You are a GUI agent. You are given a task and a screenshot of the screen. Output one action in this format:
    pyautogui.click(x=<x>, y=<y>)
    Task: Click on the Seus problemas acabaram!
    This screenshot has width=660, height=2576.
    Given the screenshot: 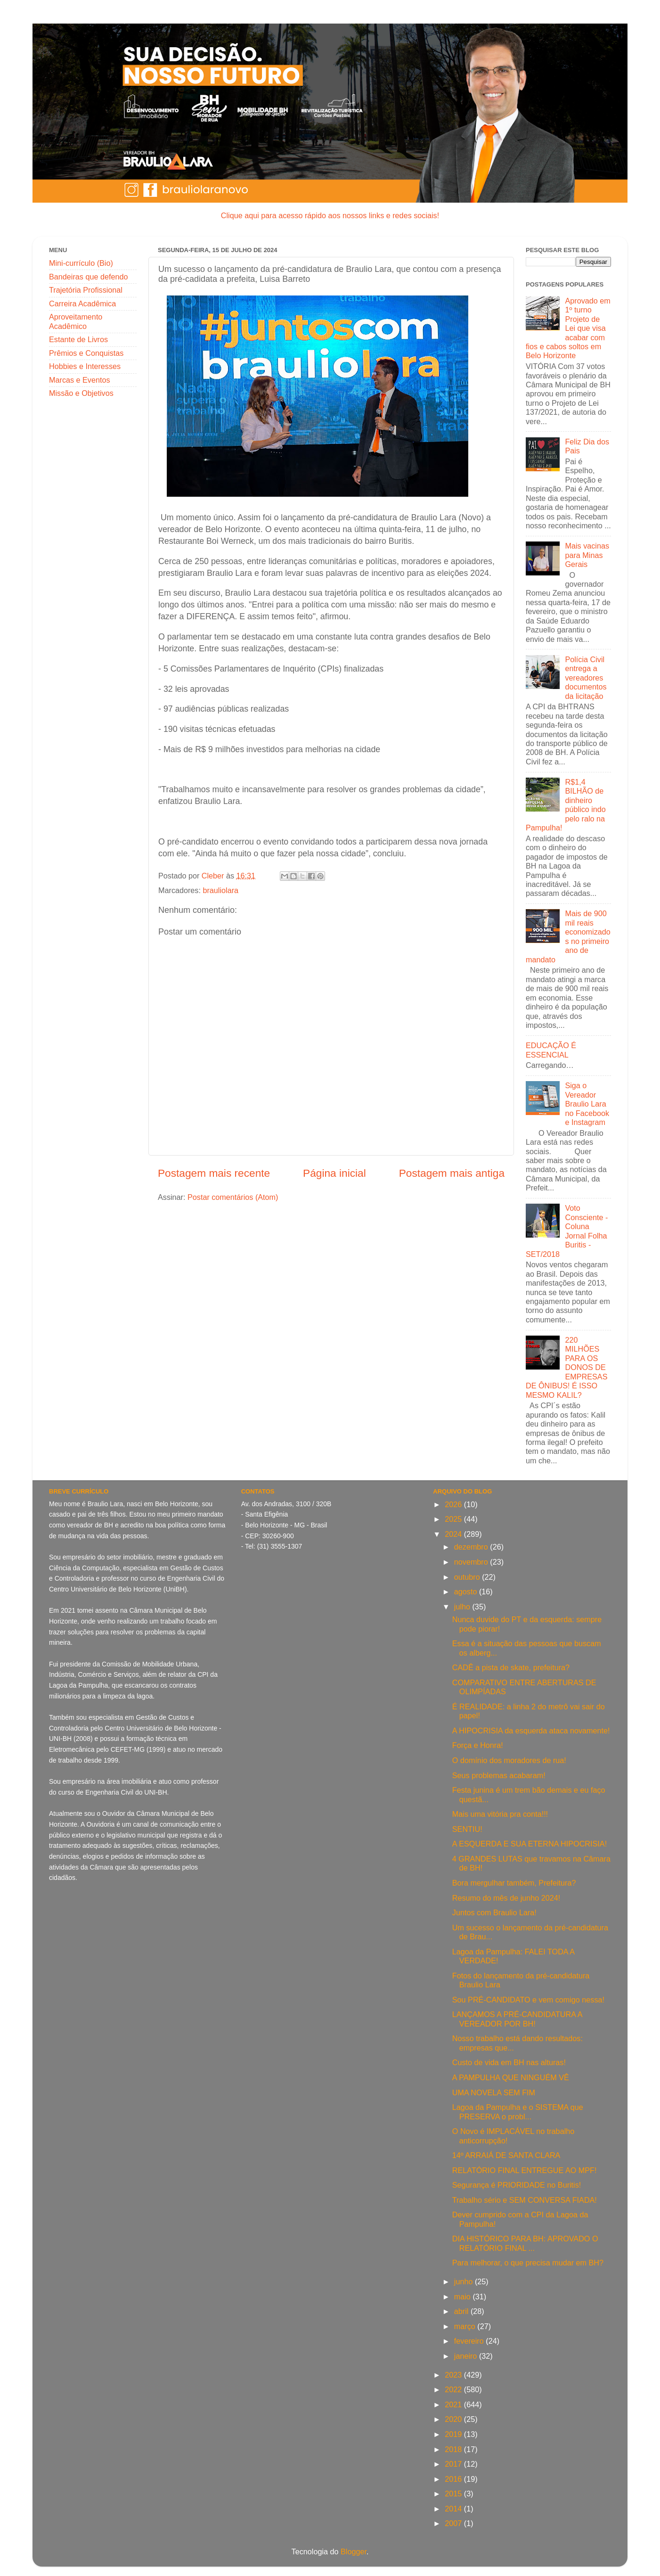 What is the action you would take?
    pyautogui.click(x=499, y=1775)
    